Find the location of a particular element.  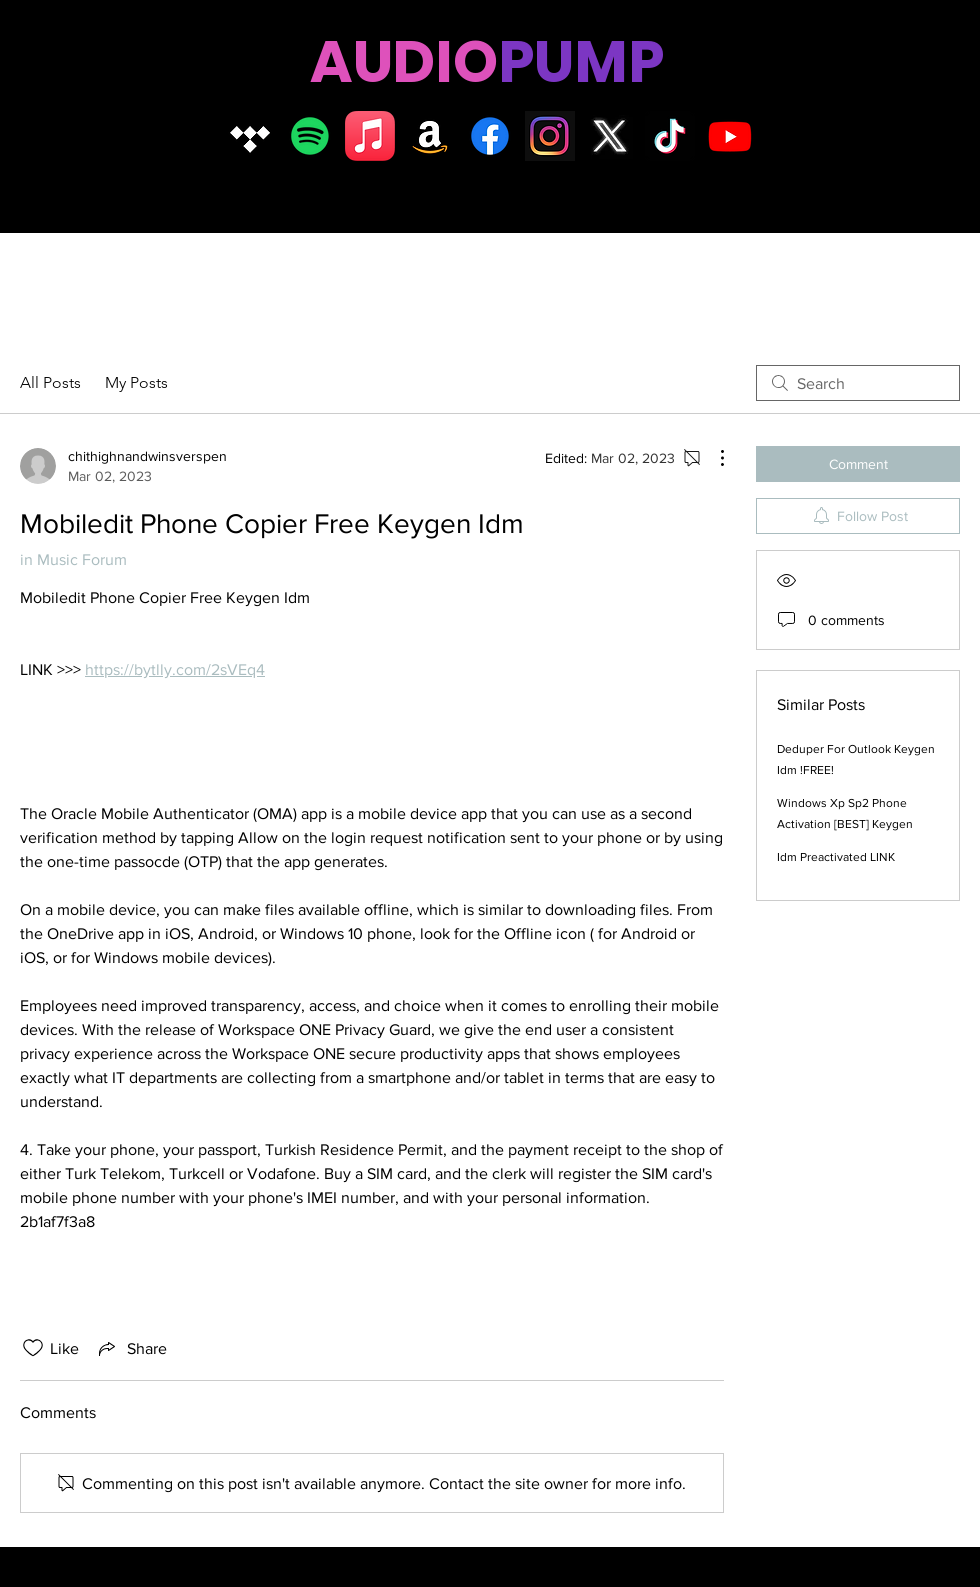

Idm Preactivated LINK is located at coordinates (836, 857).